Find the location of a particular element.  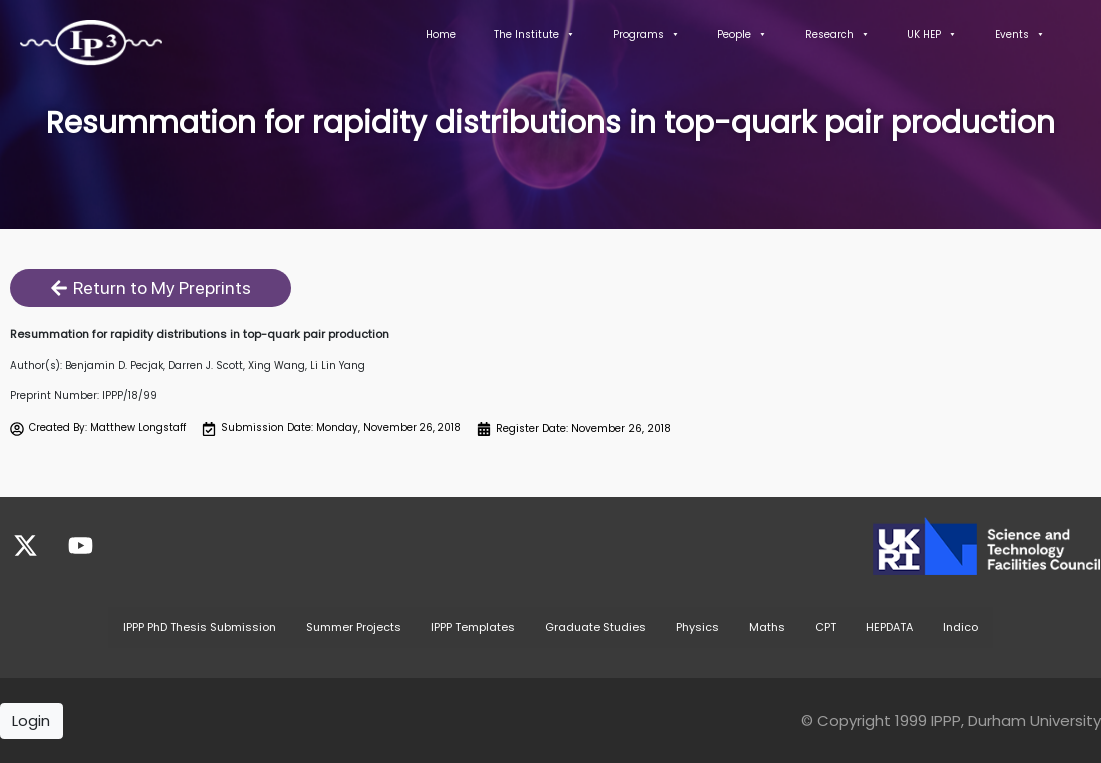

Home is located at coordinates (441, 34).